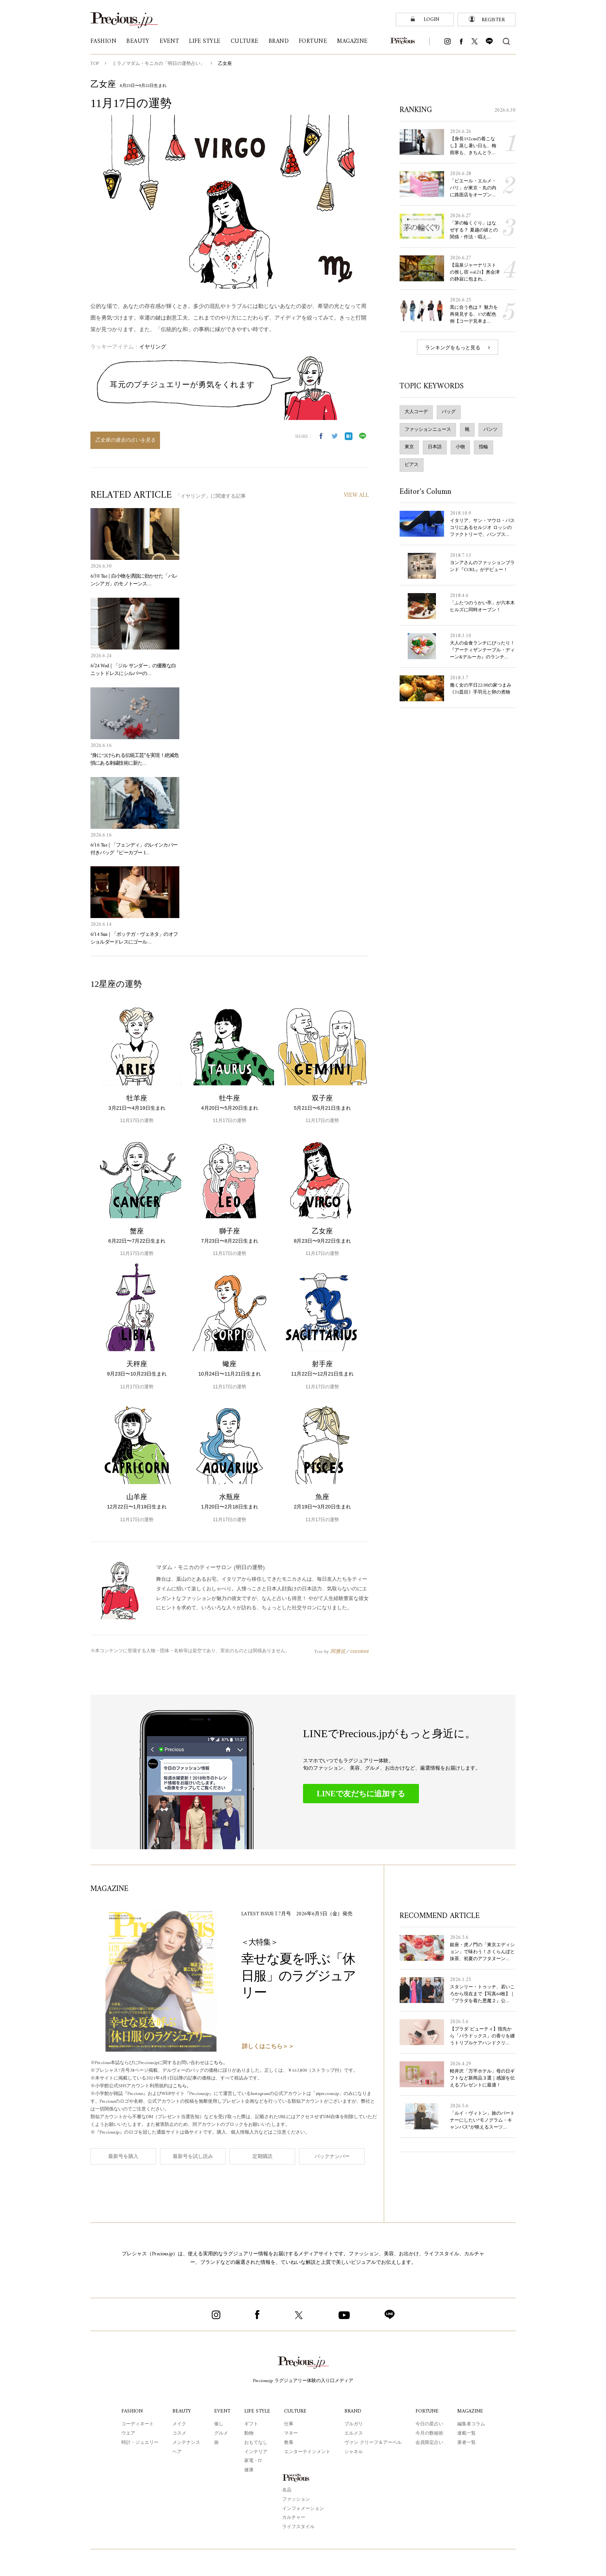  Describe the element at coordinates (355, 495) in the screenshot. I see `VIEW ALL` at that location.